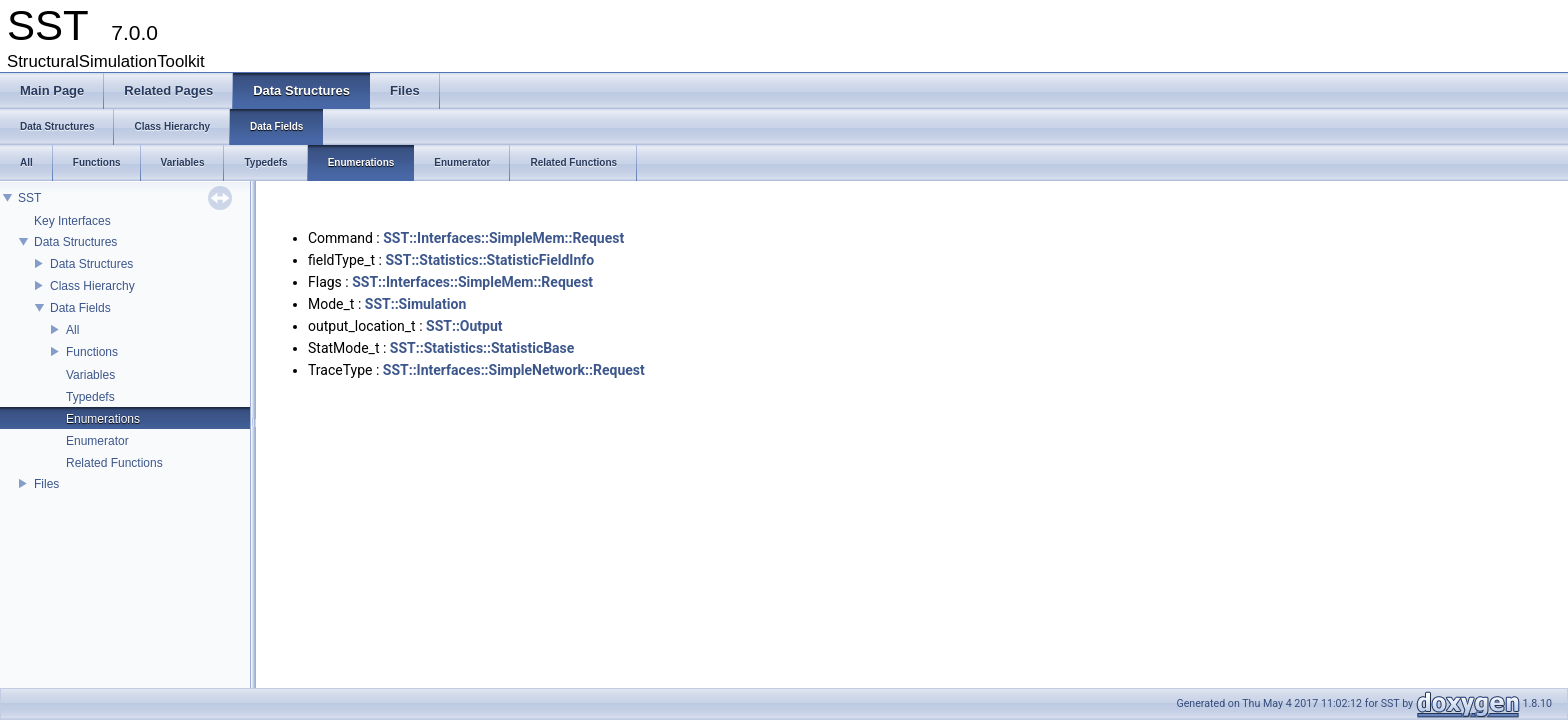  What do you see at coordinates (72, 221) in the screenshot?
I see `Key Interfaces` at bounding box center [72, 221].